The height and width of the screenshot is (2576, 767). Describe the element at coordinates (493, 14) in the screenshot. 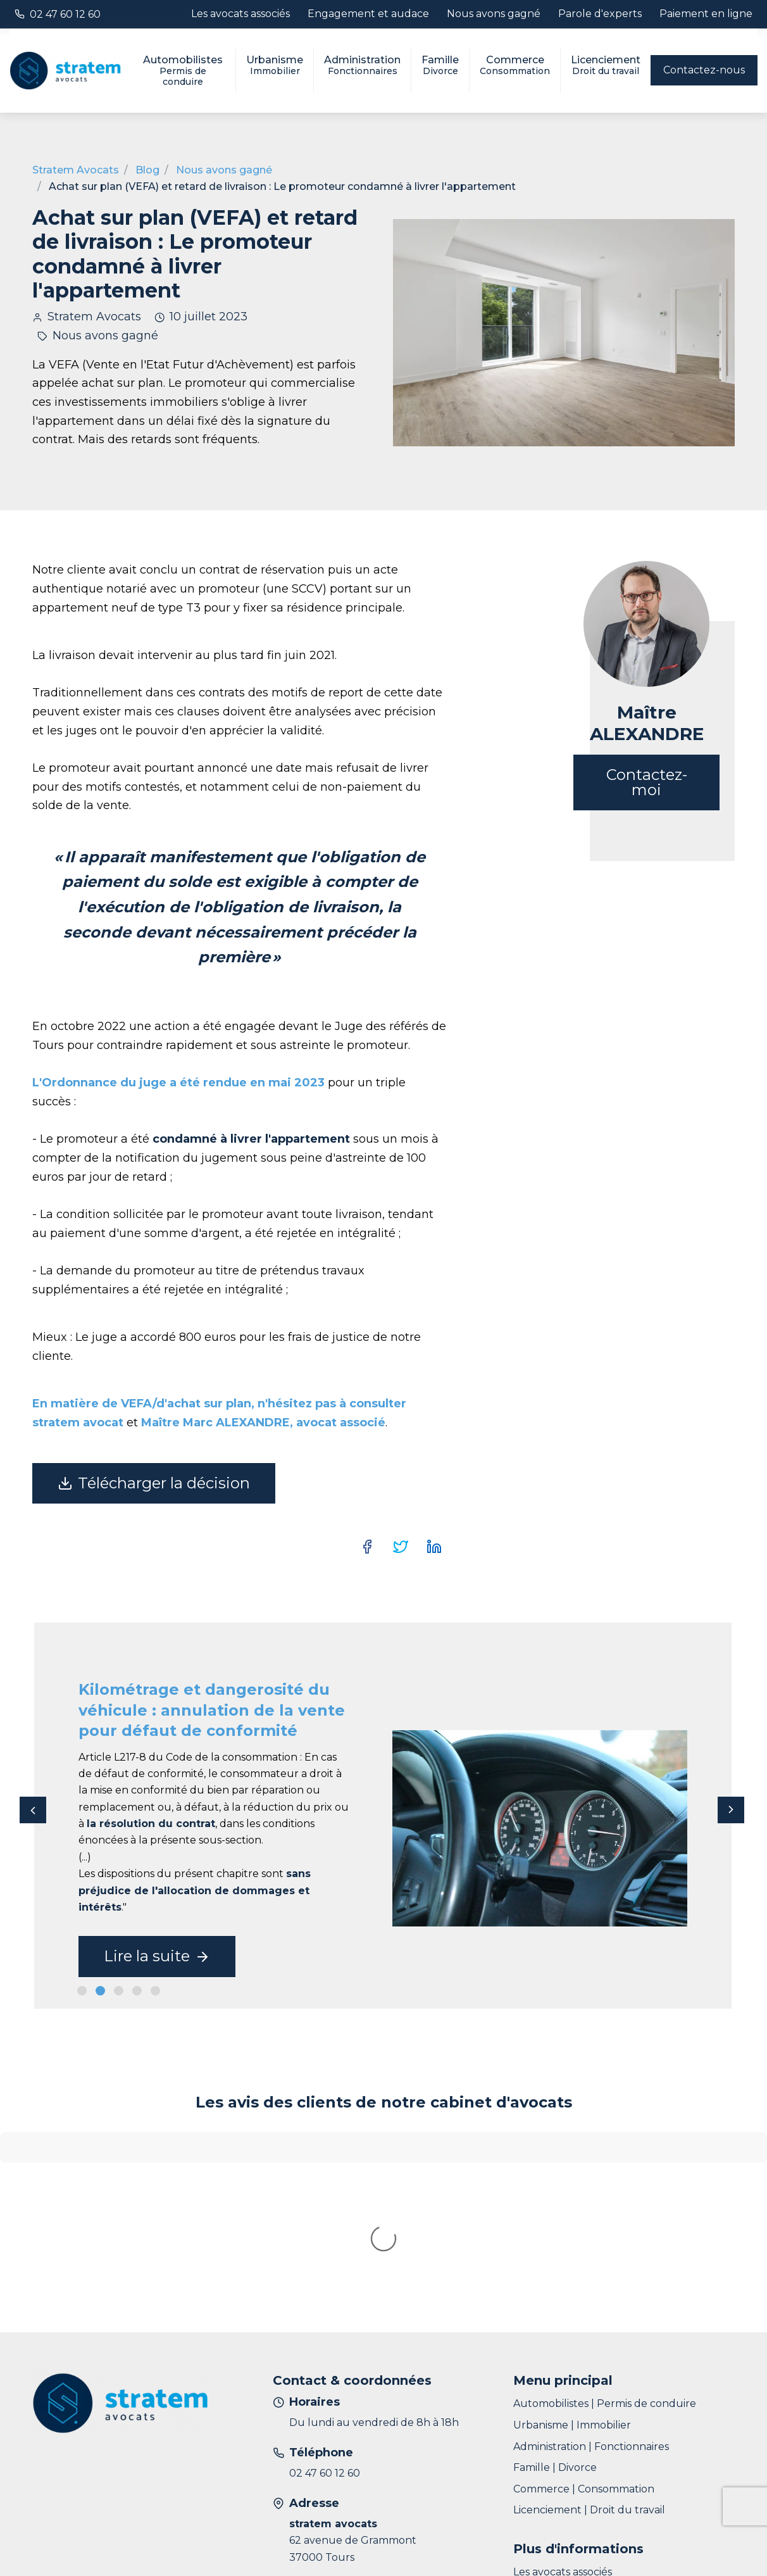

I see `Nous avons gagné` at that location.